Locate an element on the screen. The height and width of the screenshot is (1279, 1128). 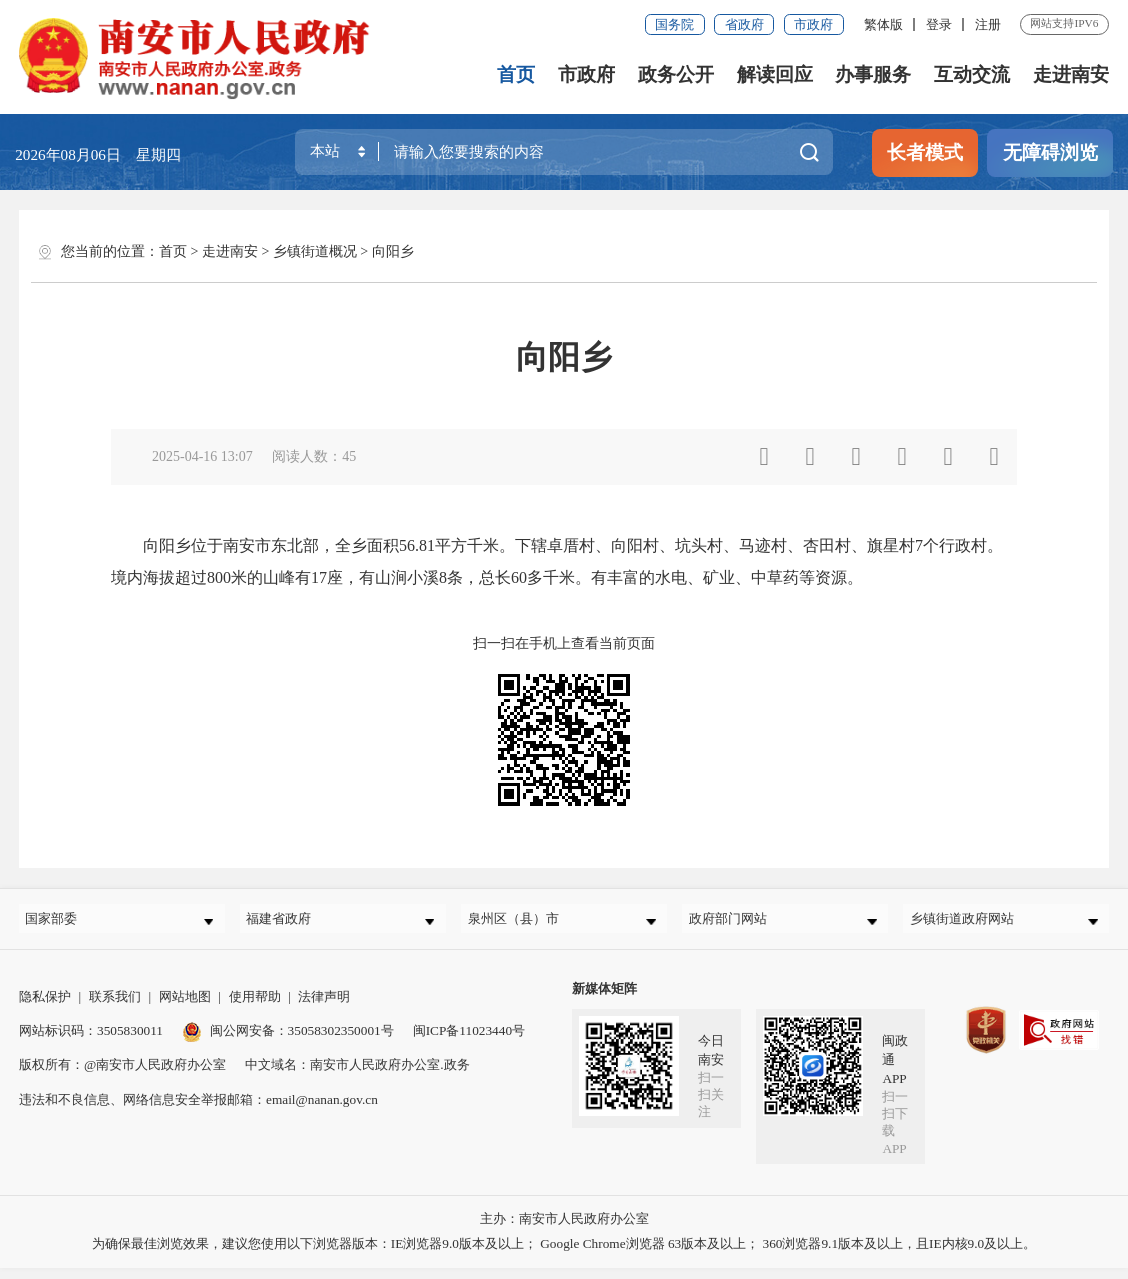
注册 is located at coordinates (988, 24).